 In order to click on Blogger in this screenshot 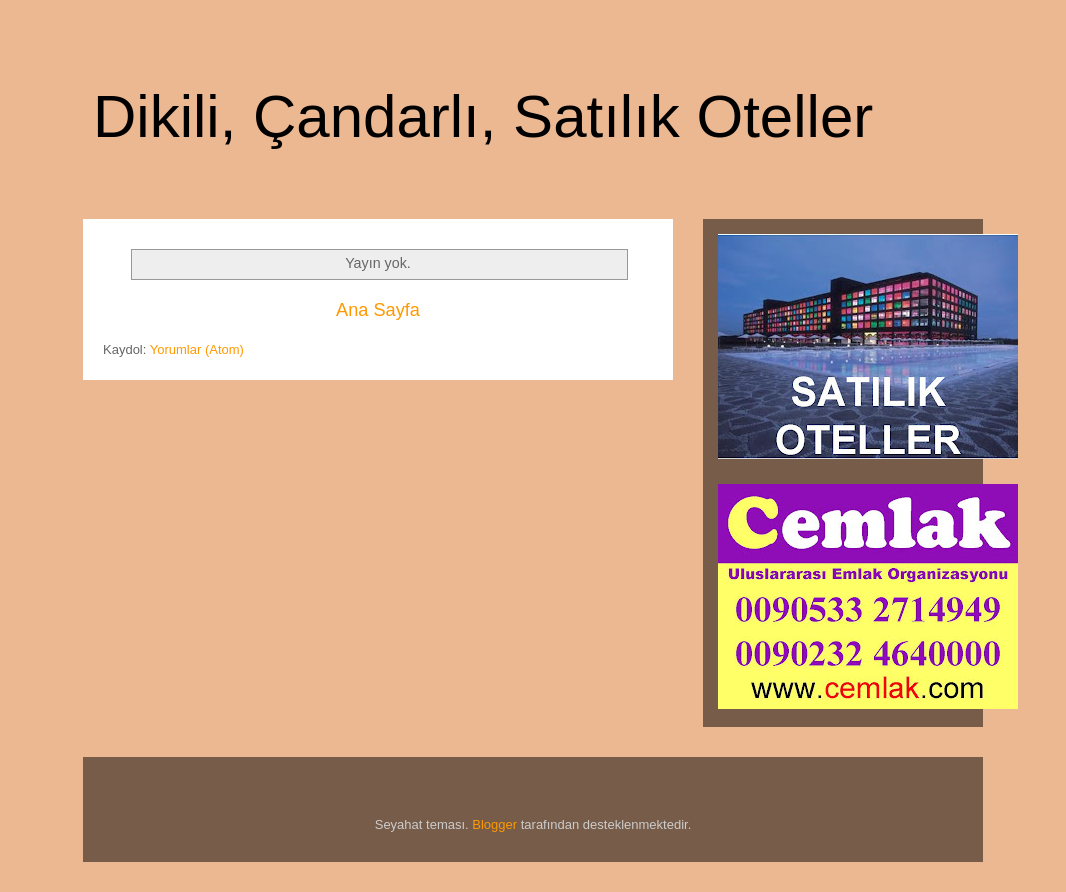, I will do `click(494, 824)`.